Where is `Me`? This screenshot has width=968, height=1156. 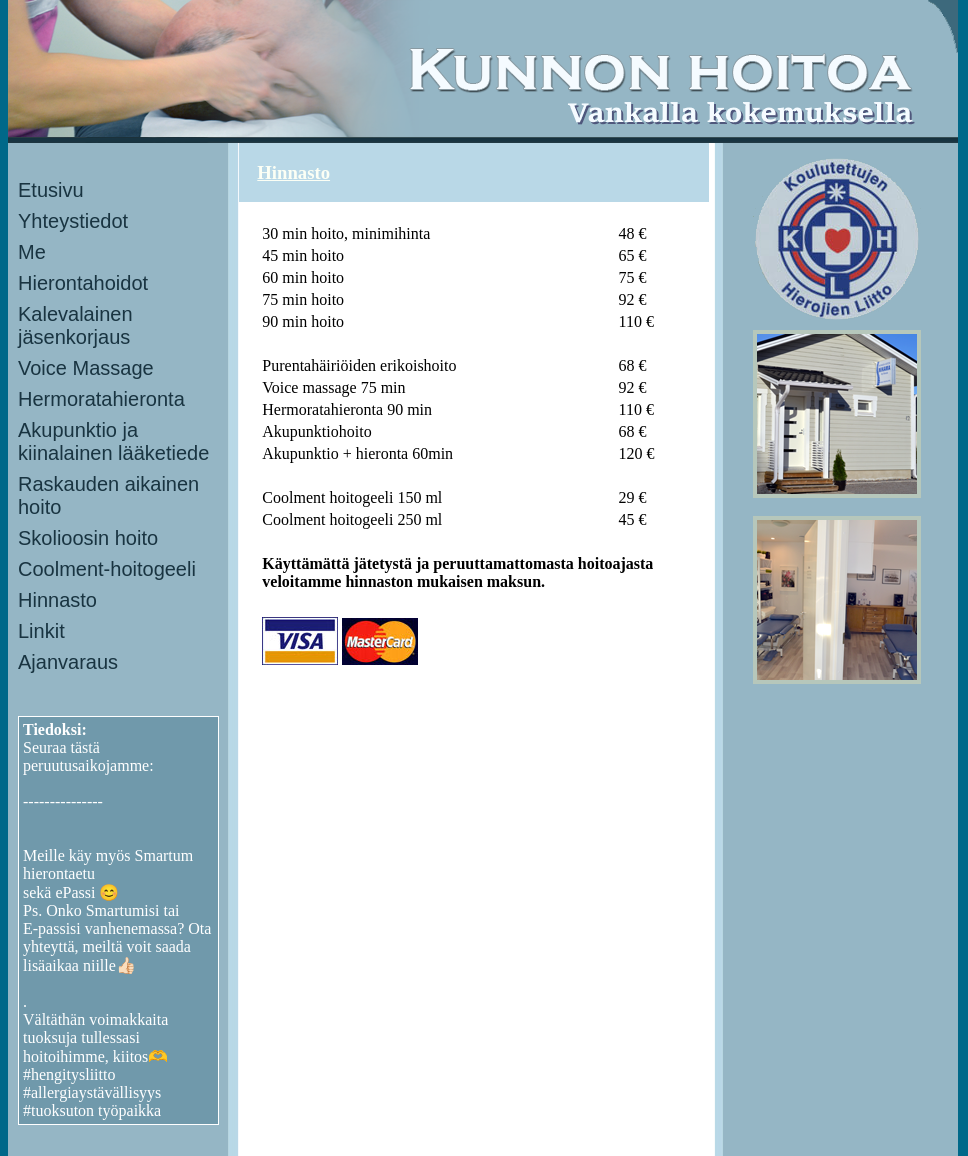
Me is located at coordinates (32, 252).